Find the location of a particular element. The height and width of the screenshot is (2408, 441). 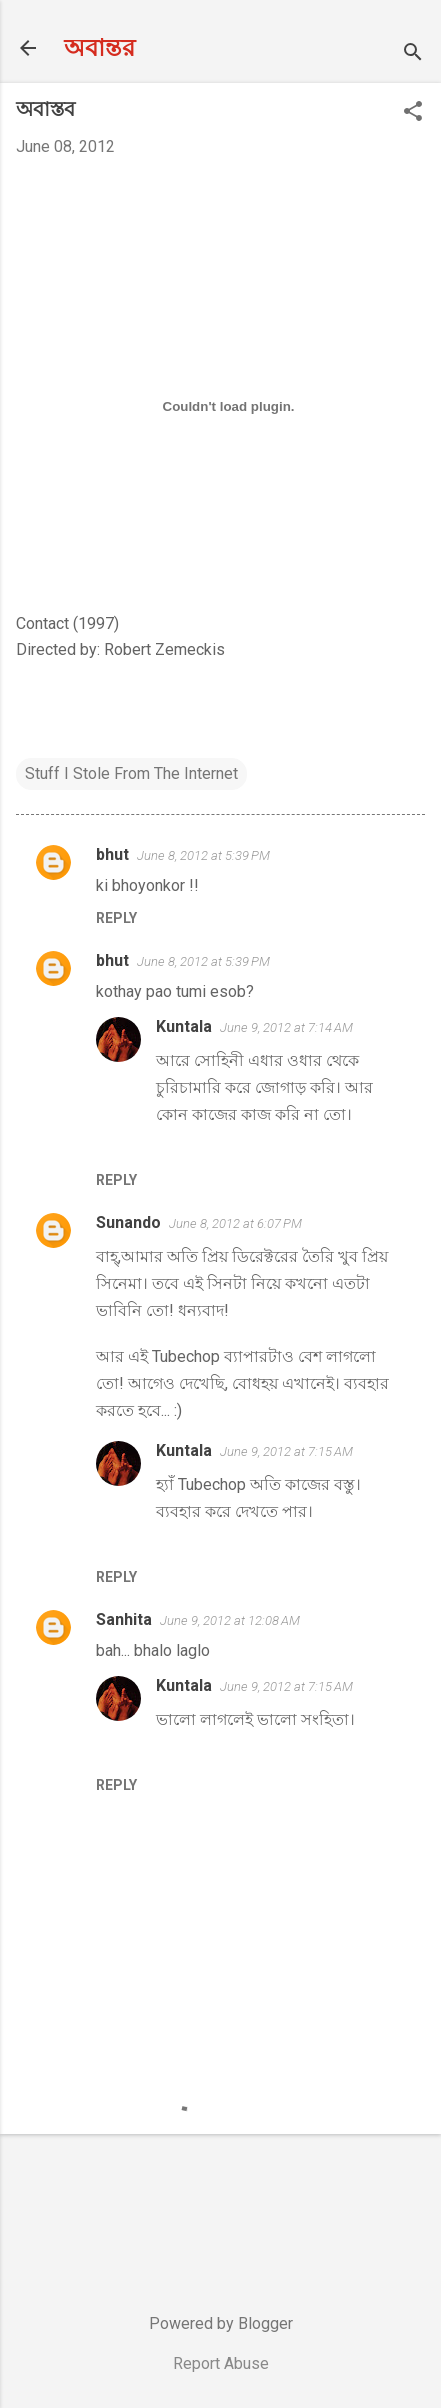

Powered by Blogger is located at coordinates (221, 2323).